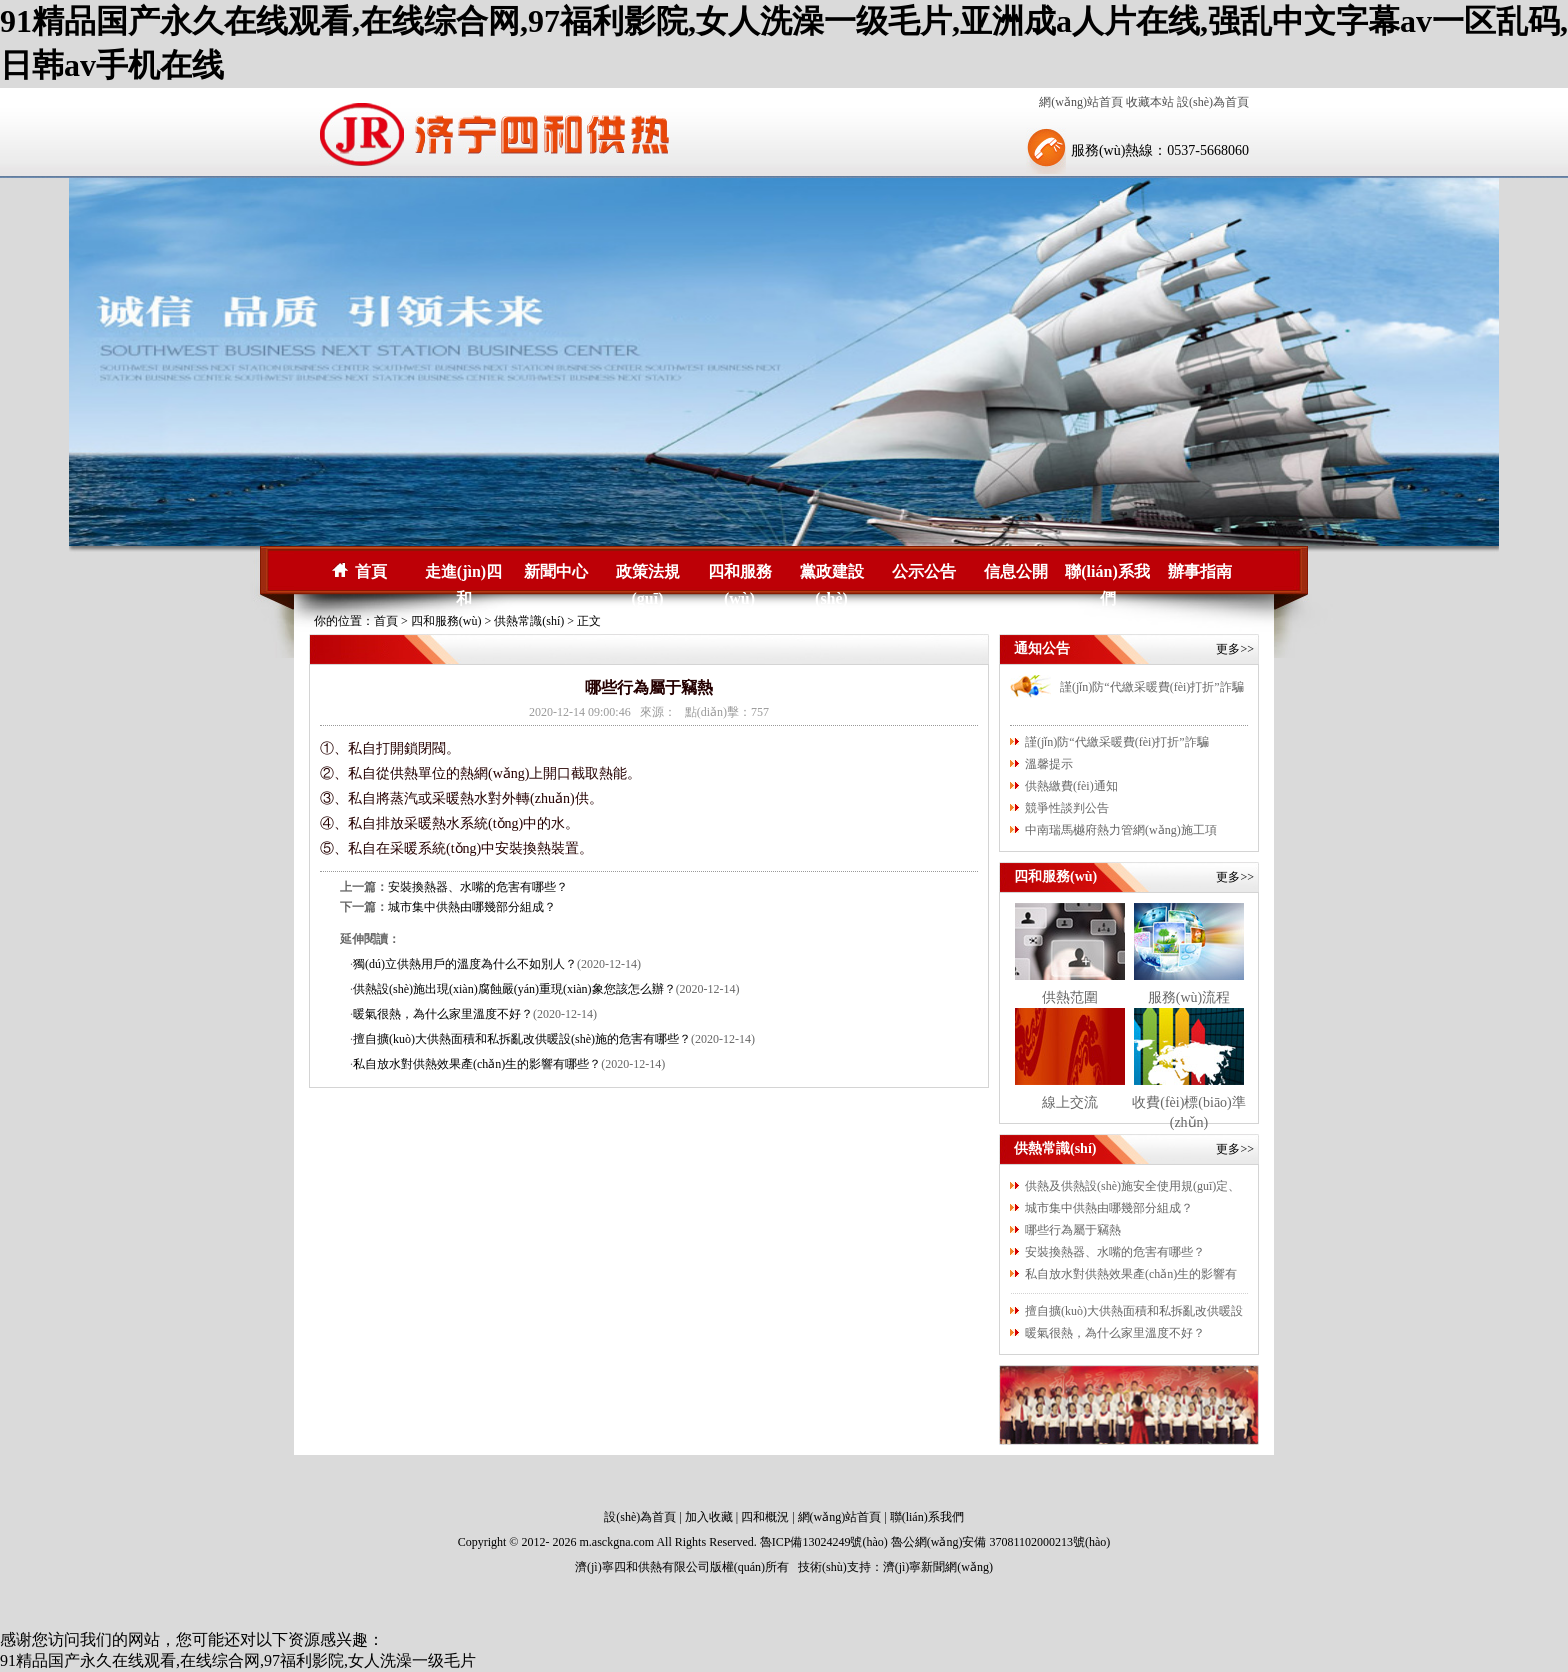 This screenshot has height=1672, width=1568. Describe the element at coordinates (1071, 786) in the screenshot. I see `供熱繳費(fèi)通知` at that location.